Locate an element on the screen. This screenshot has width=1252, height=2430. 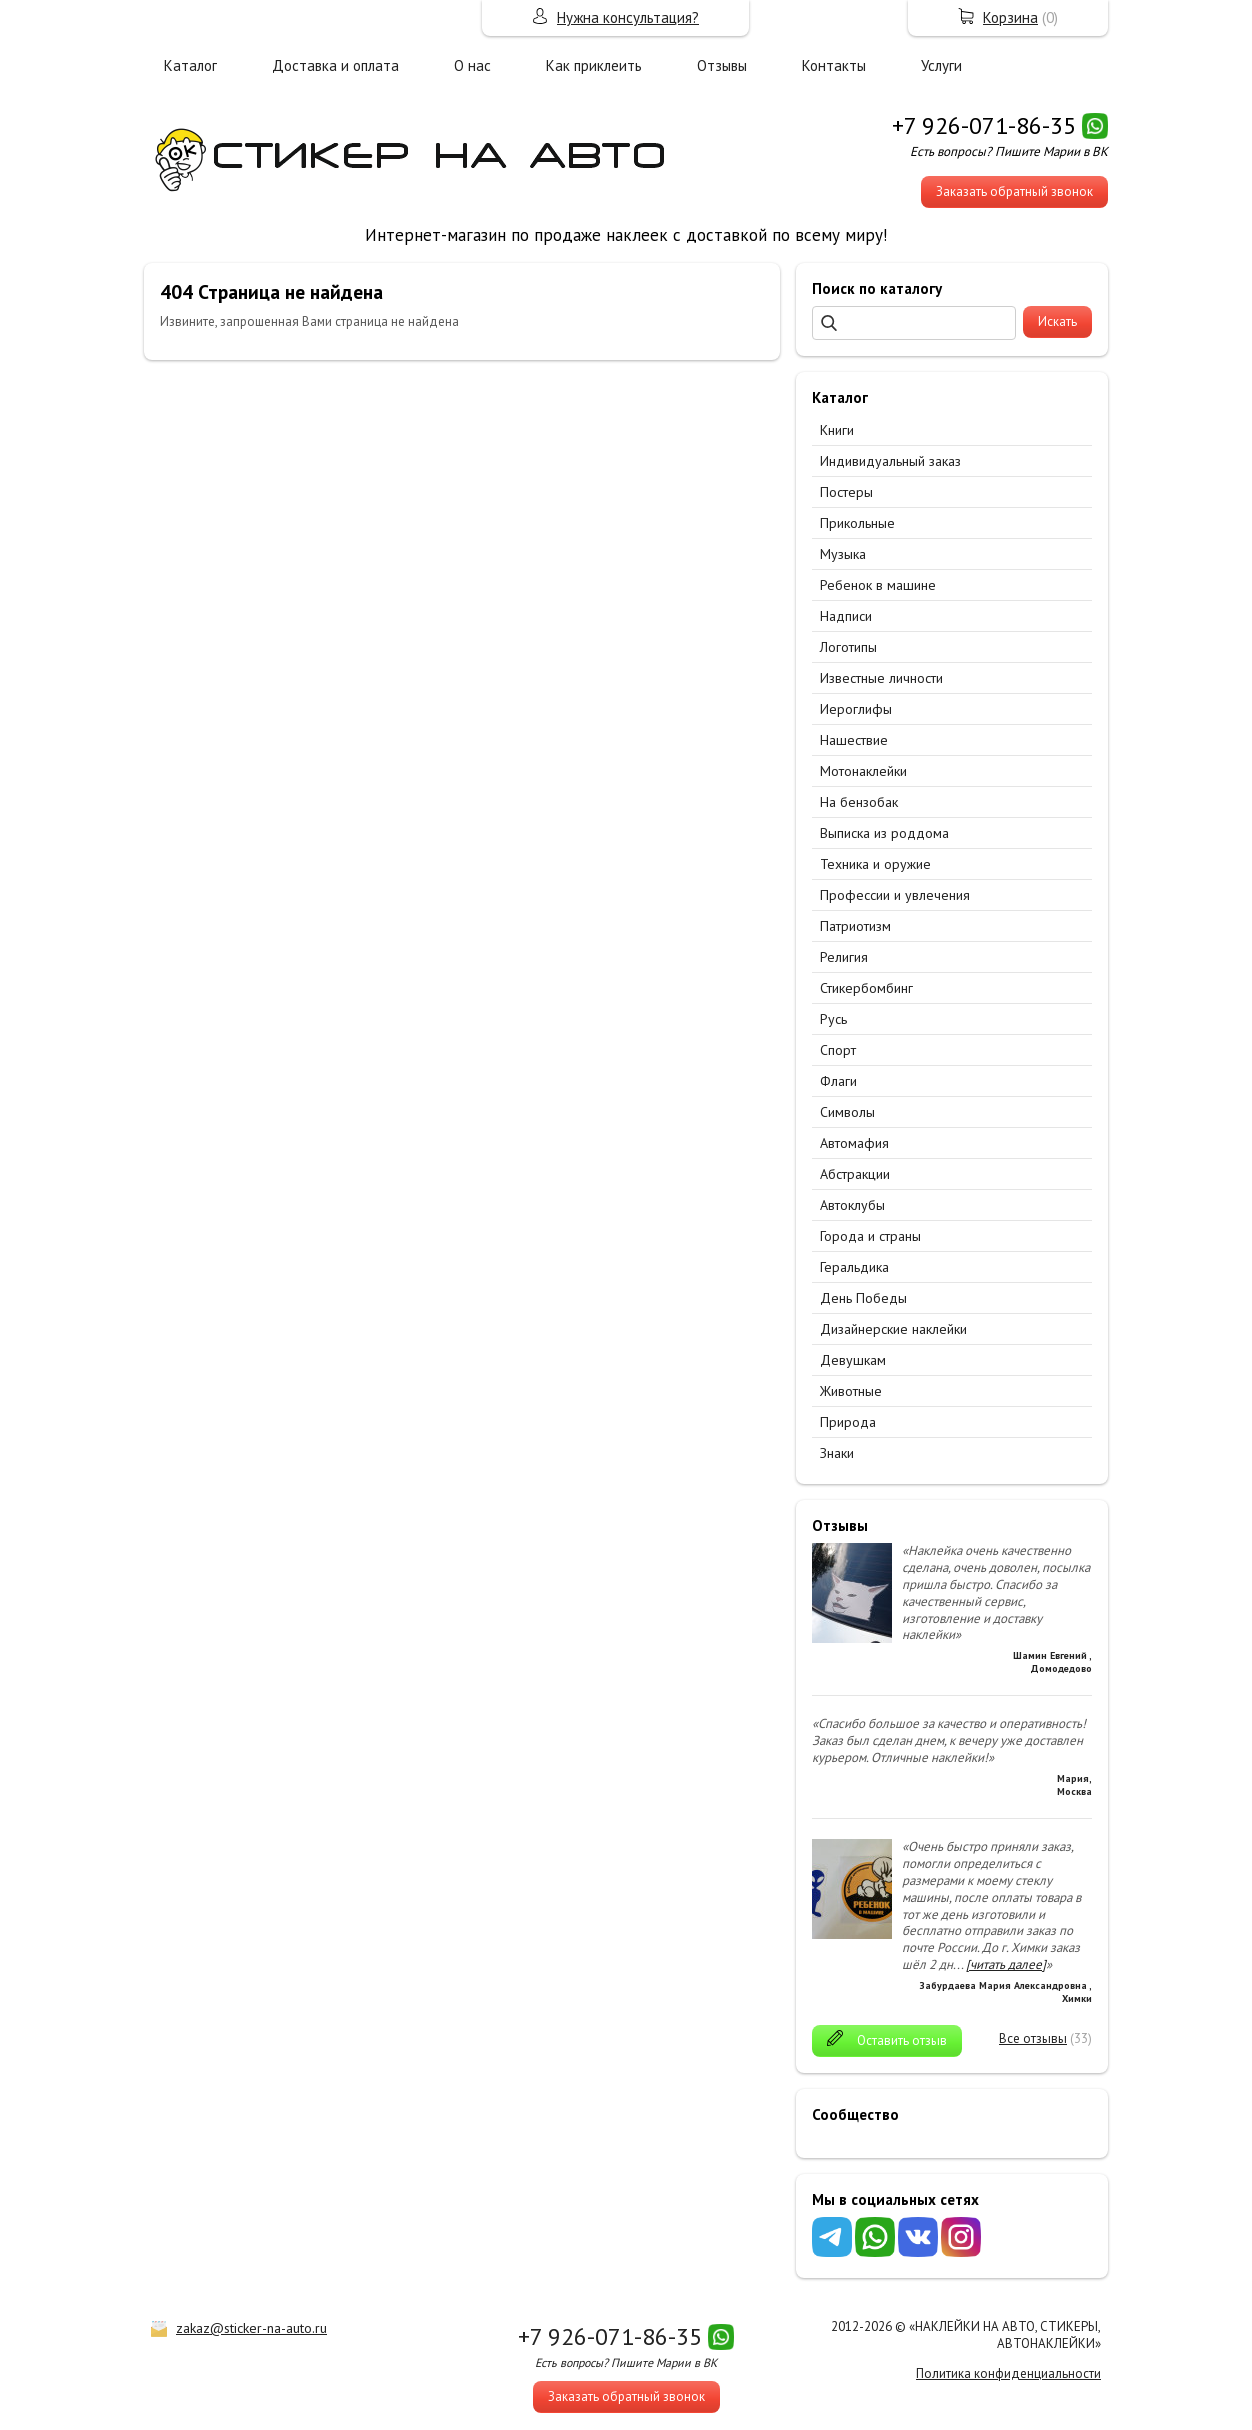
Мотонаклейки is located at coordinates (863, 771).